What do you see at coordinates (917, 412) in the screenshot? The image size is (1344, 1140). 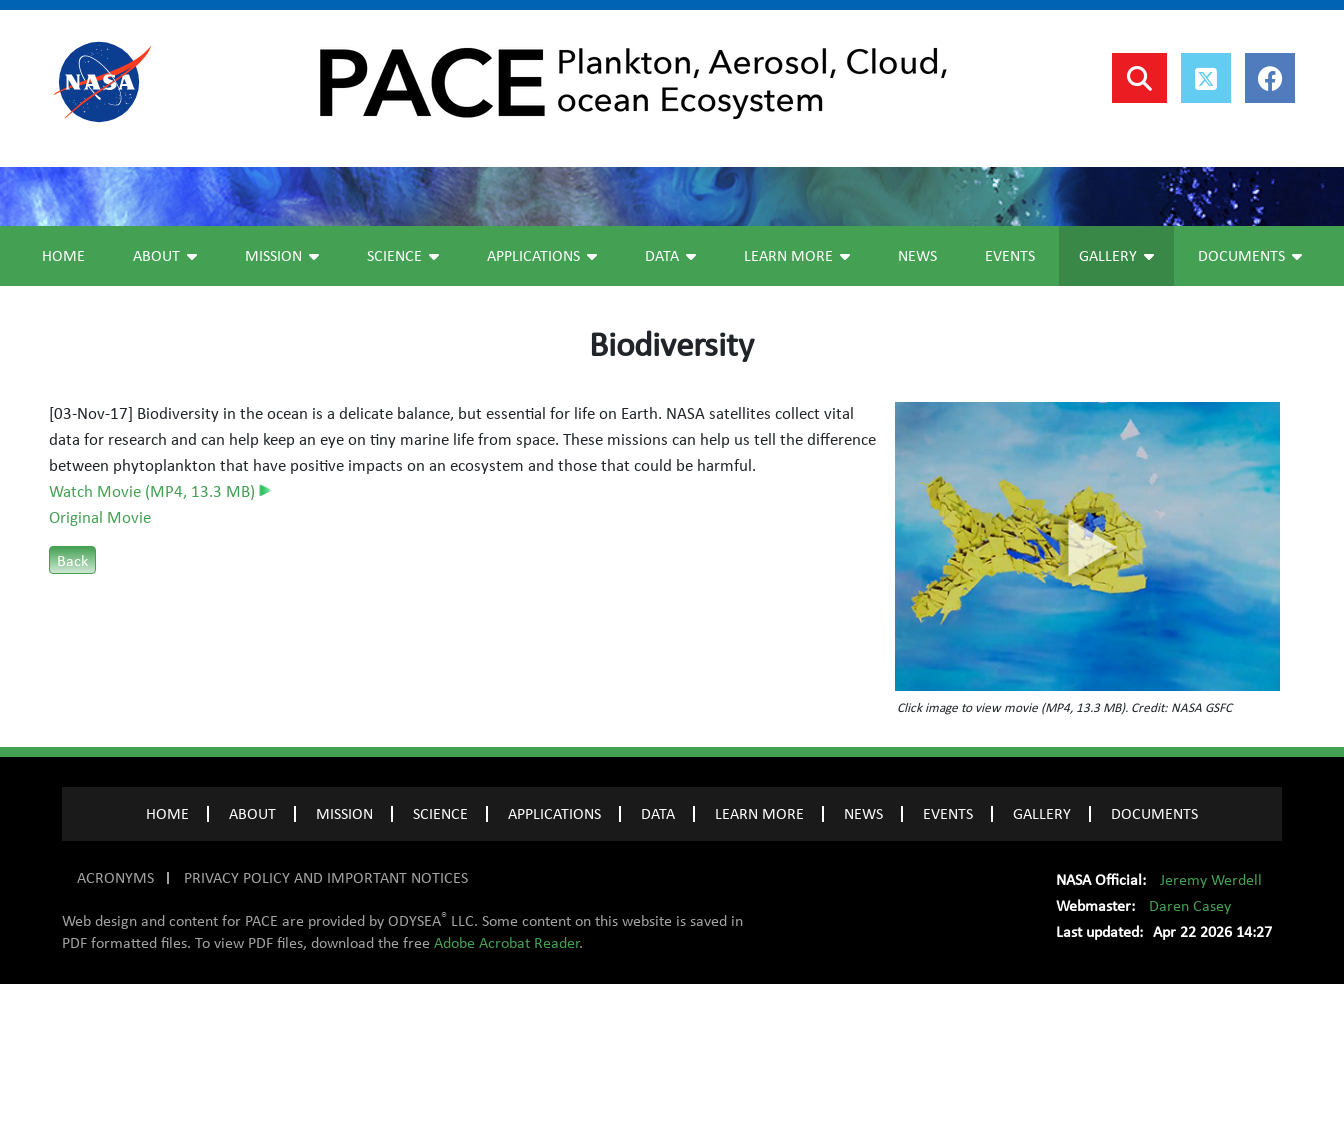 I see `News` at bounding box center [917, 412].